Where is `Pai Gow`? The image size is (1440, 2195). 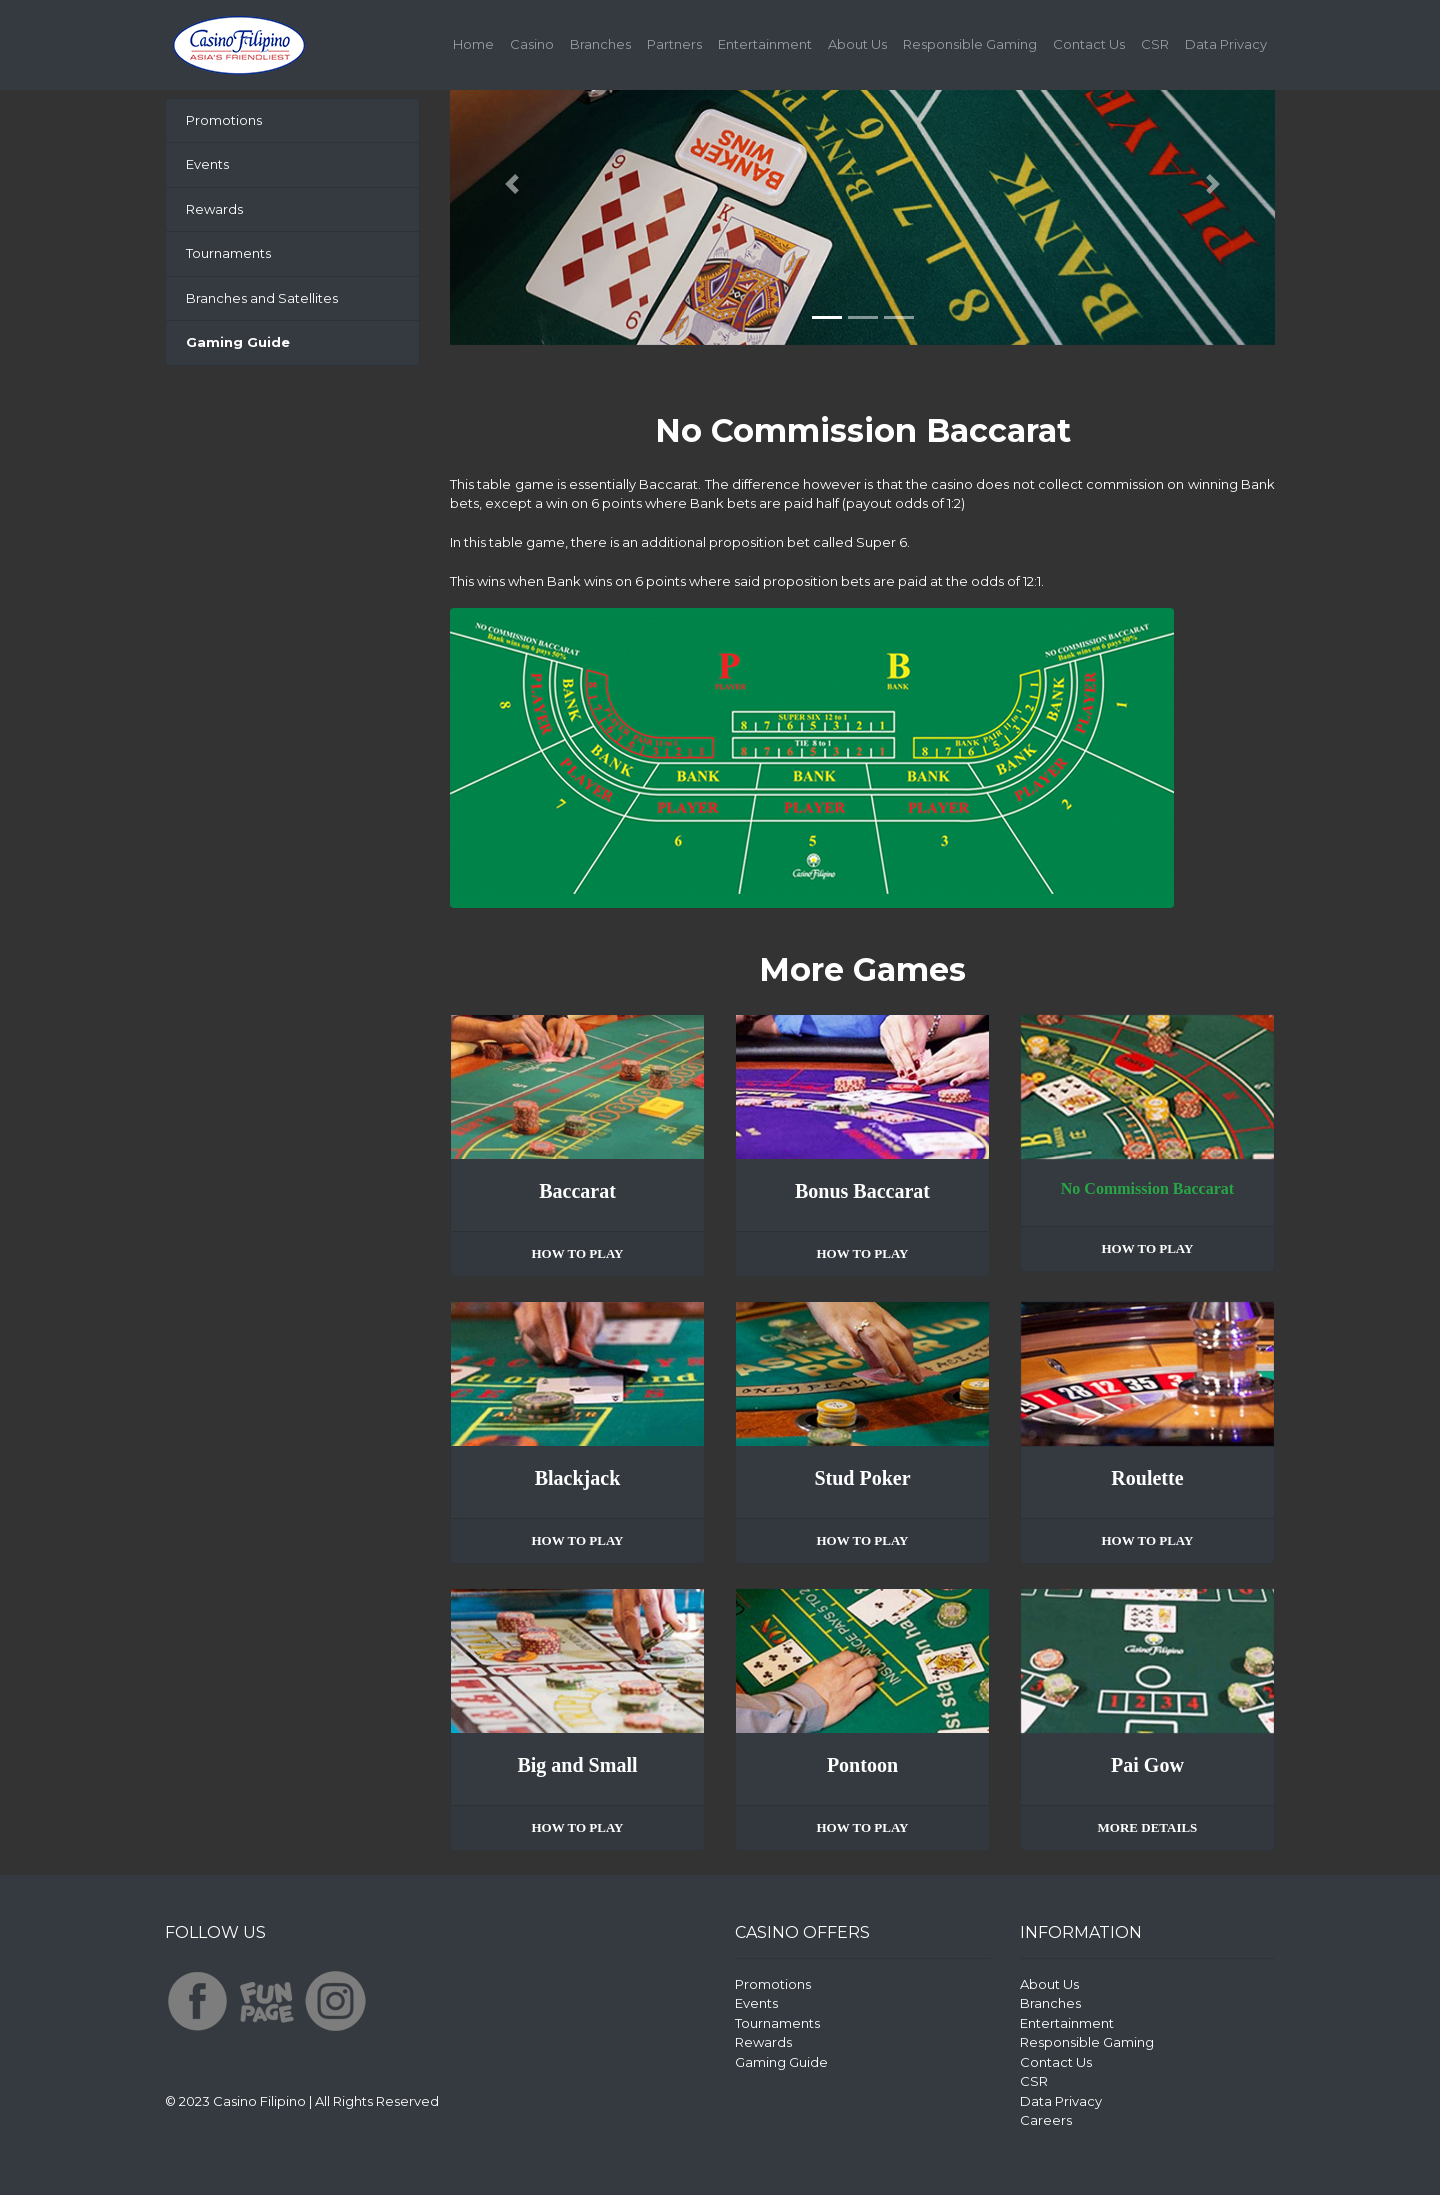
Pai Gow is located at coordinates (1147, 1765).